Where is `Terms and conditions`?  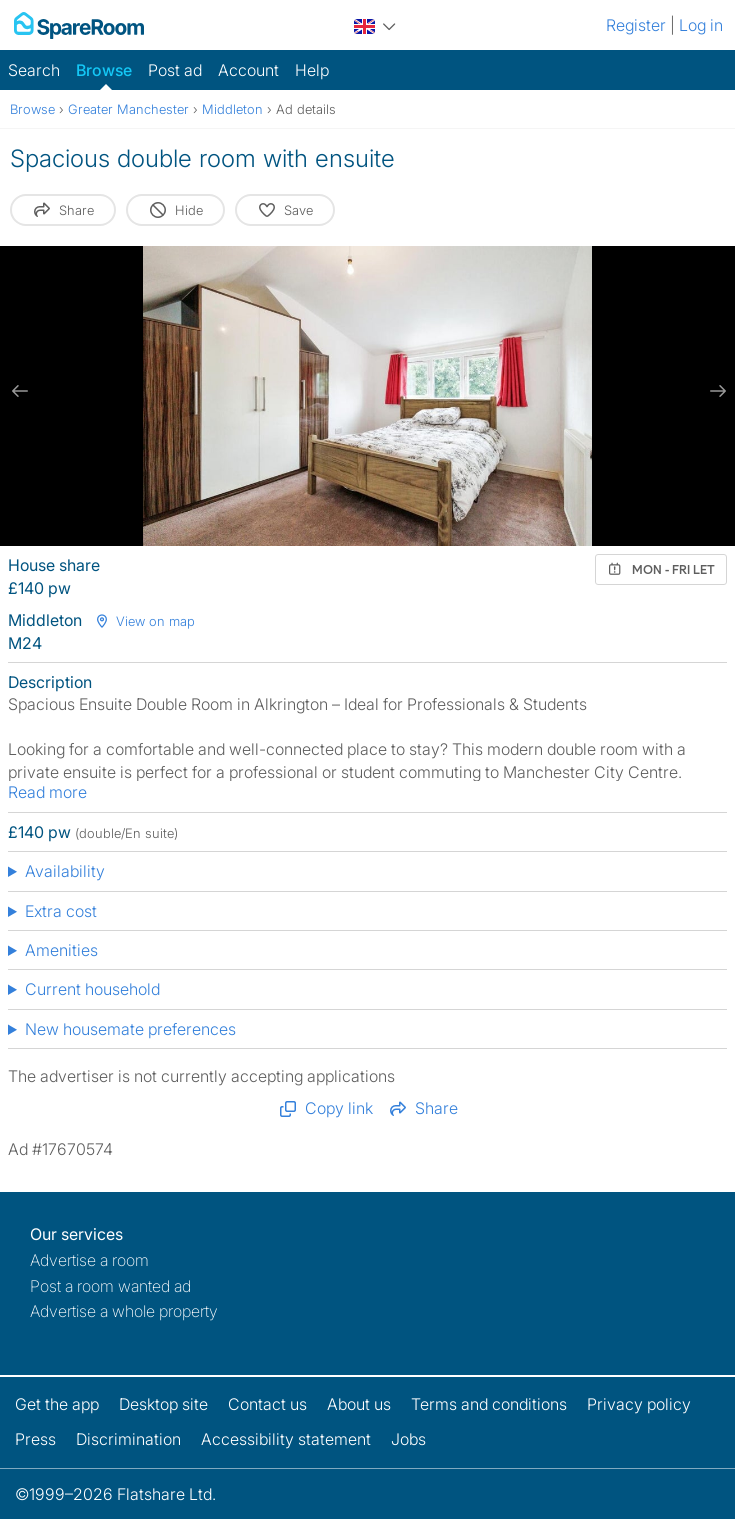 Terms and conditions is located at coordinates (489, 1404).